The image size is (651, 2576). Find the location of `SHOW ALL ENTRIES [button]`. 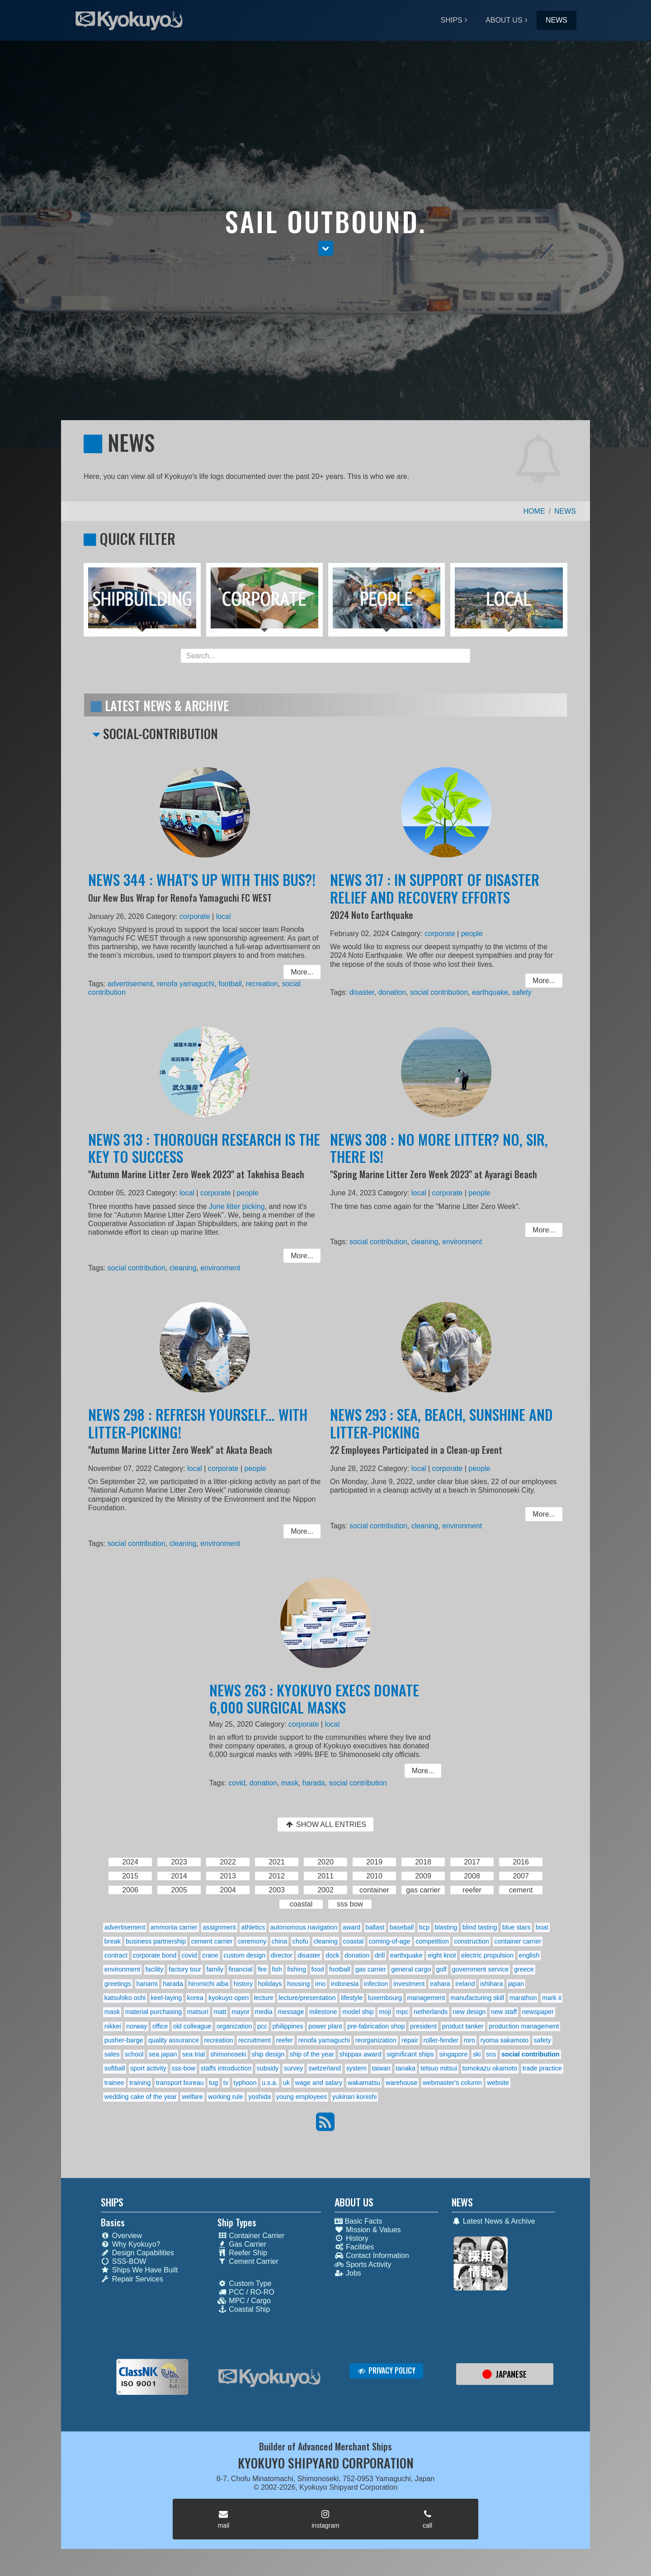

SHOW ALL ENTRIES [button] is located at coordinates (325, 1824).